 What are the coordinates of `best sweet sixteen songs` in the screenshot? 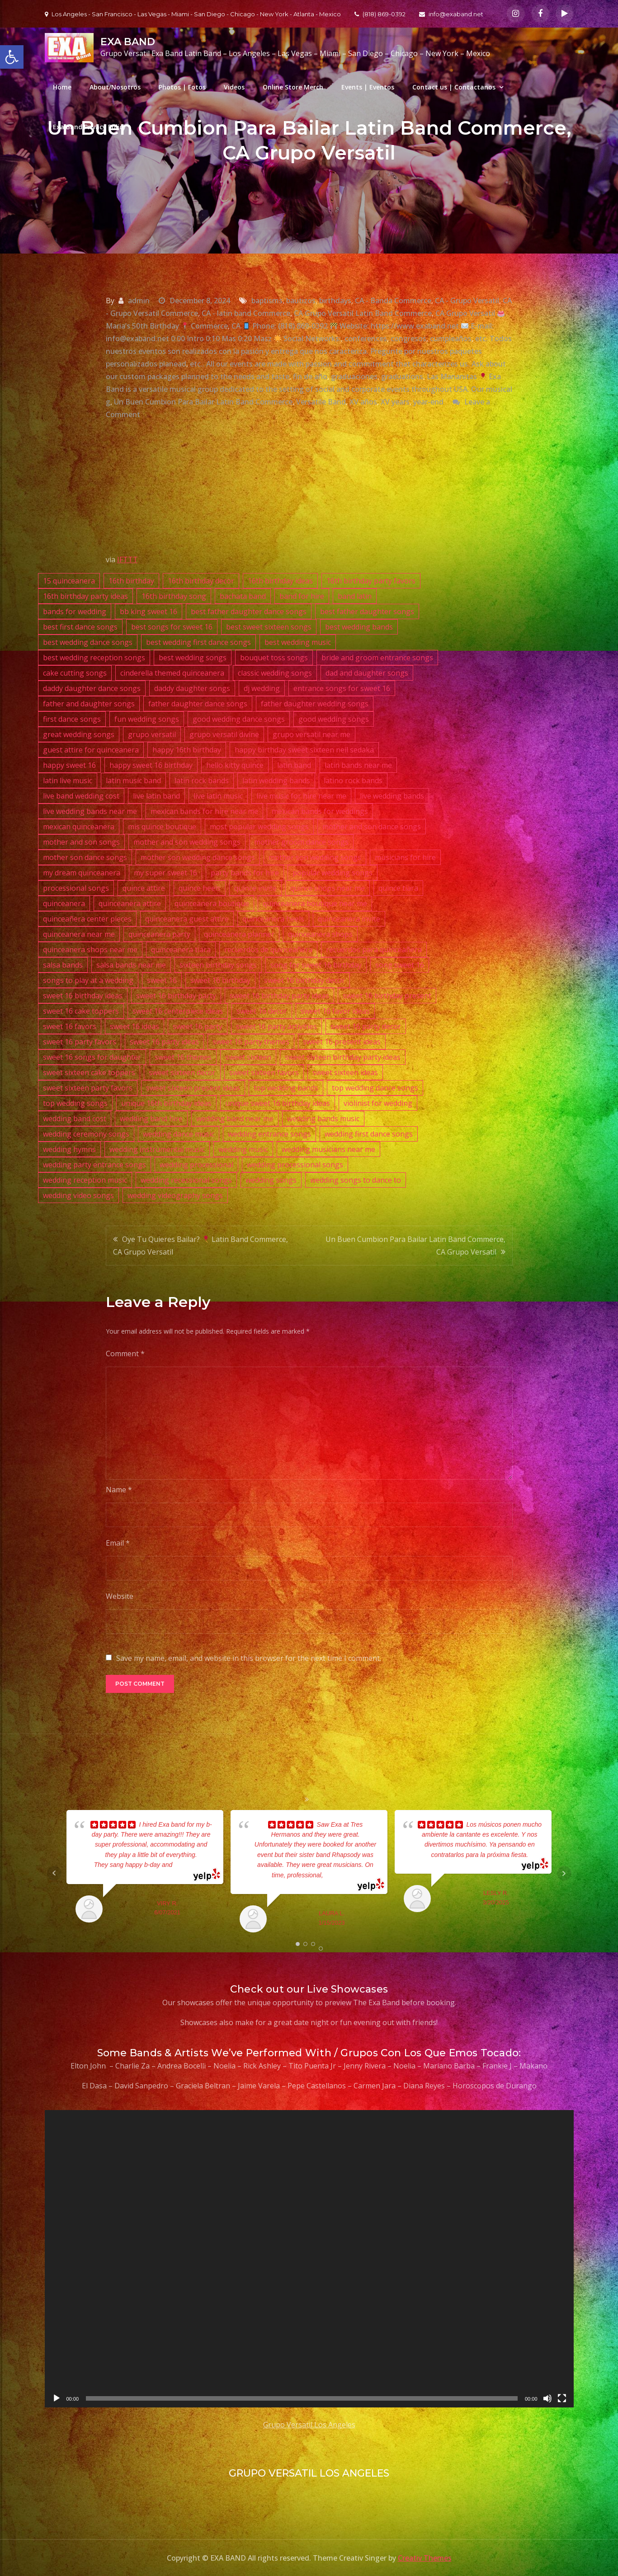 It's located at (268, 627).